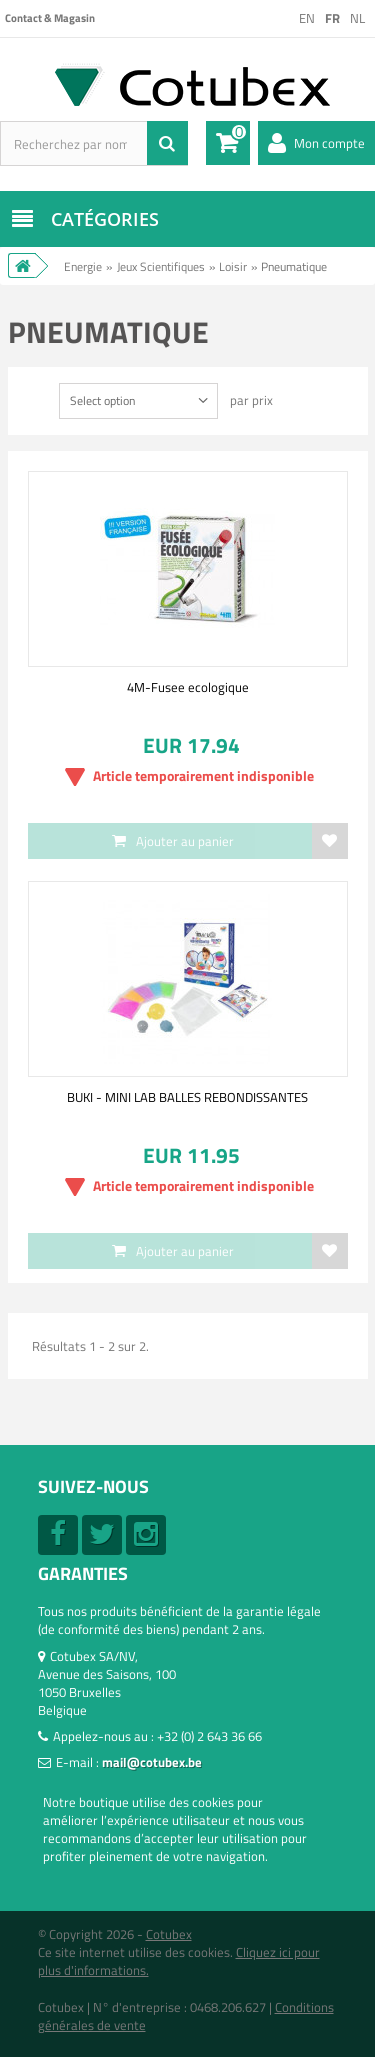 This screenshot has height=2057, width=375. What do you see at coordinates (188, 687) in the screenshot?
I see `4M-Fusee ecologique` at bounding box center [188, 687].